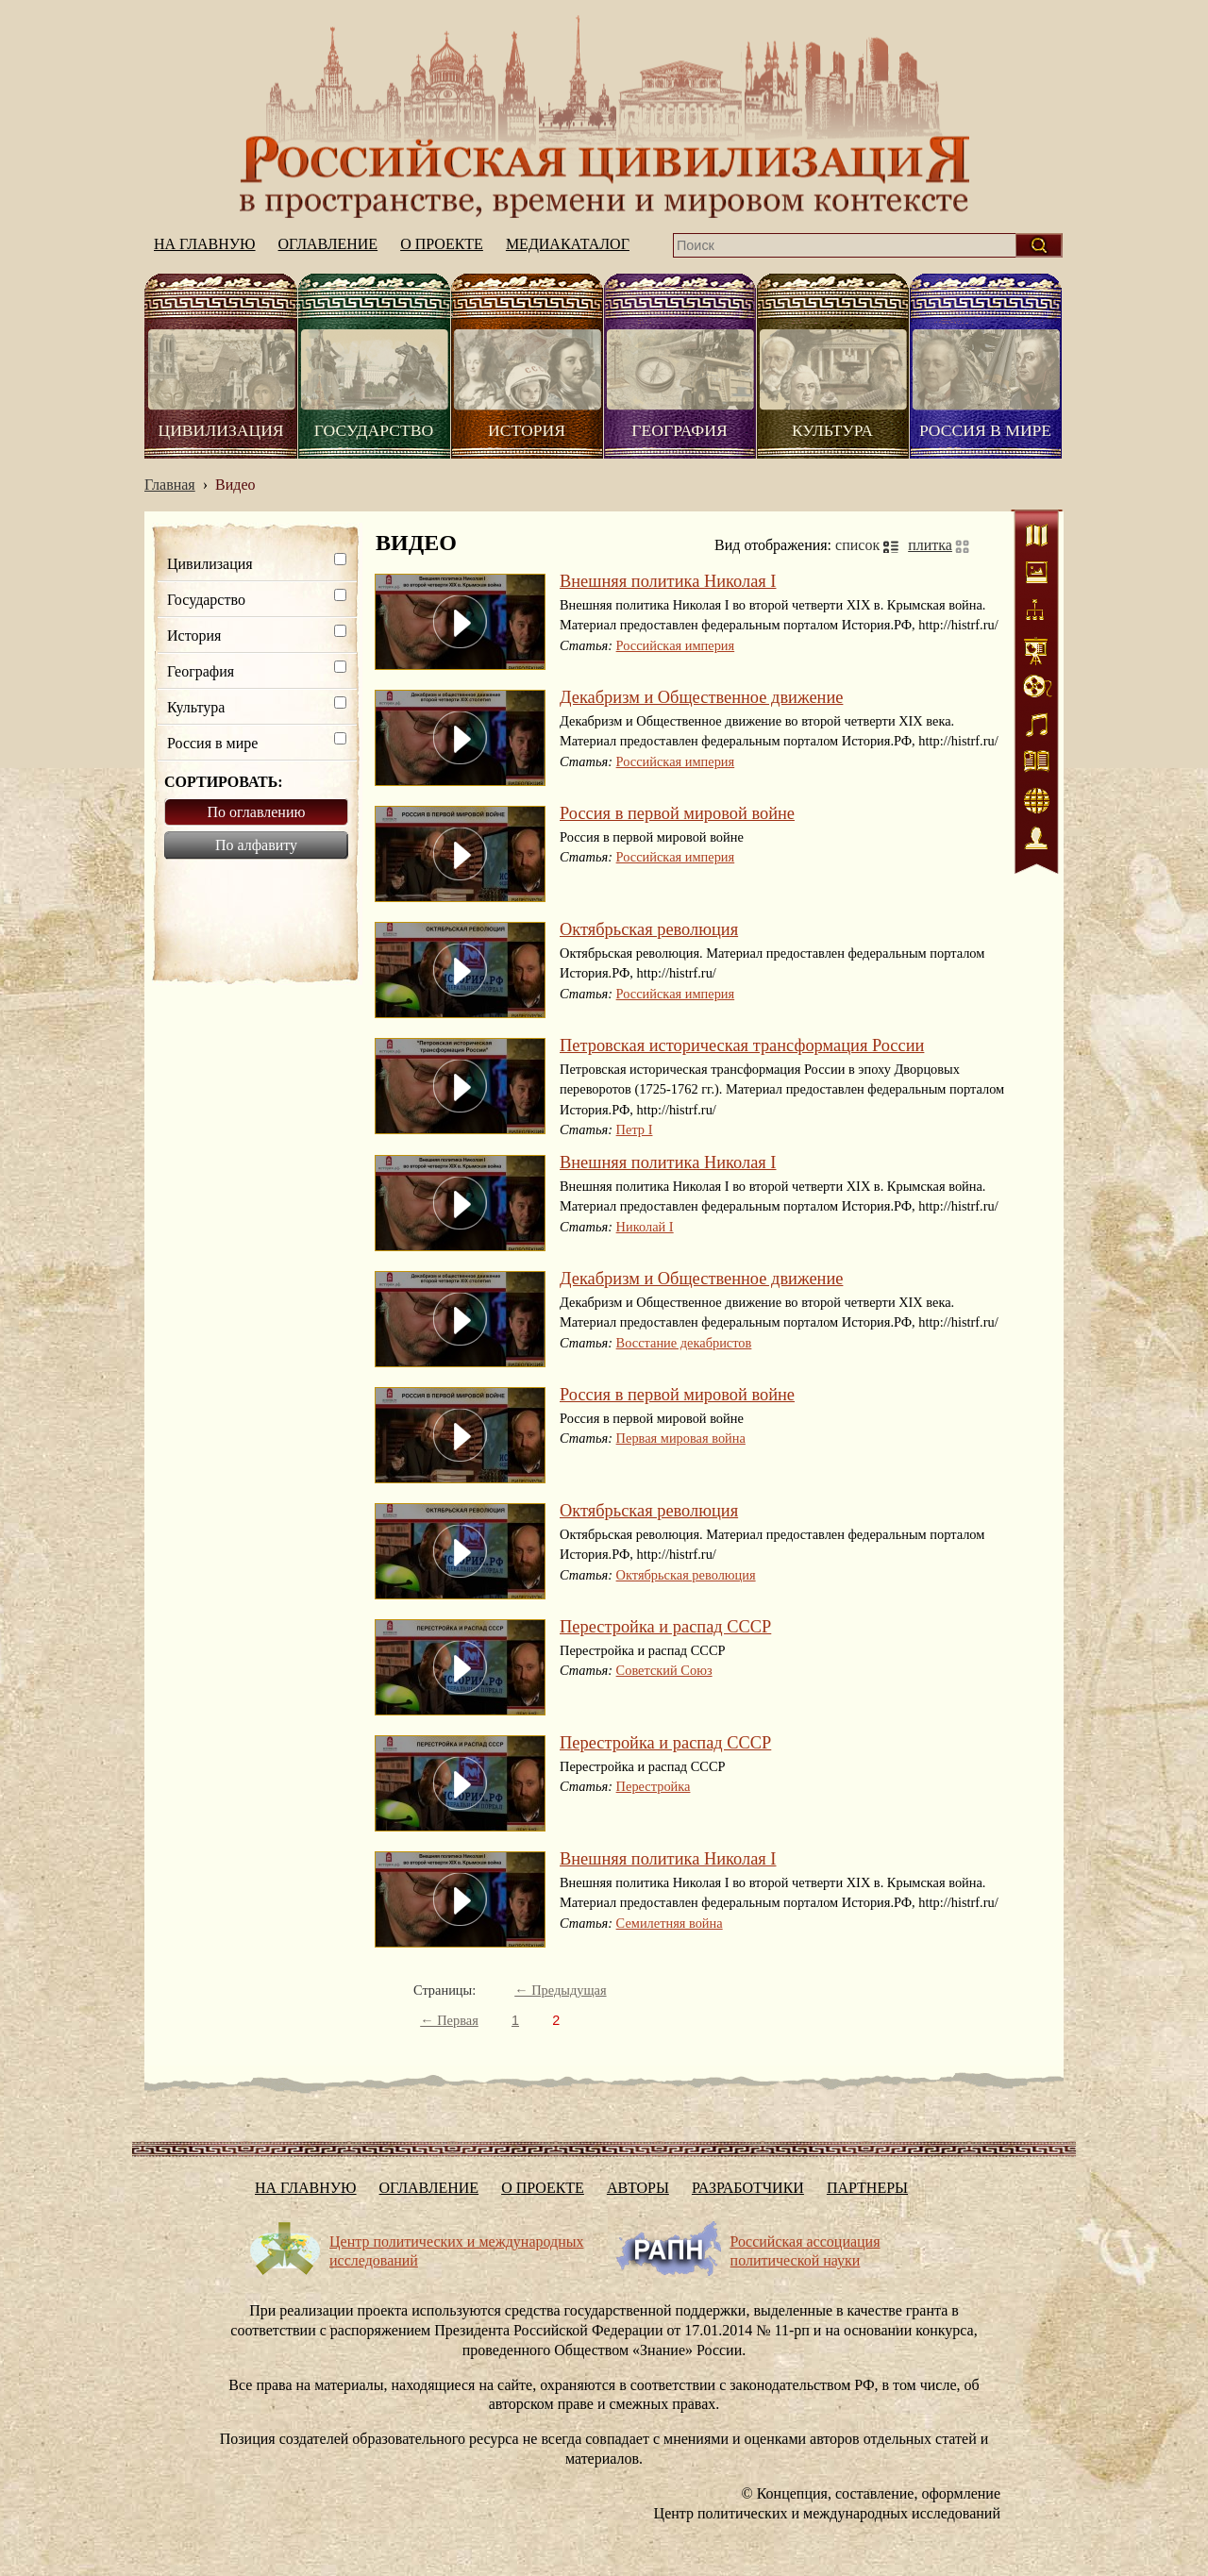 The width and height of the screenshot is (1208, 2576). Describe the element at coordinates (930, 545) in the screenshot. I see `плитка` at that location.